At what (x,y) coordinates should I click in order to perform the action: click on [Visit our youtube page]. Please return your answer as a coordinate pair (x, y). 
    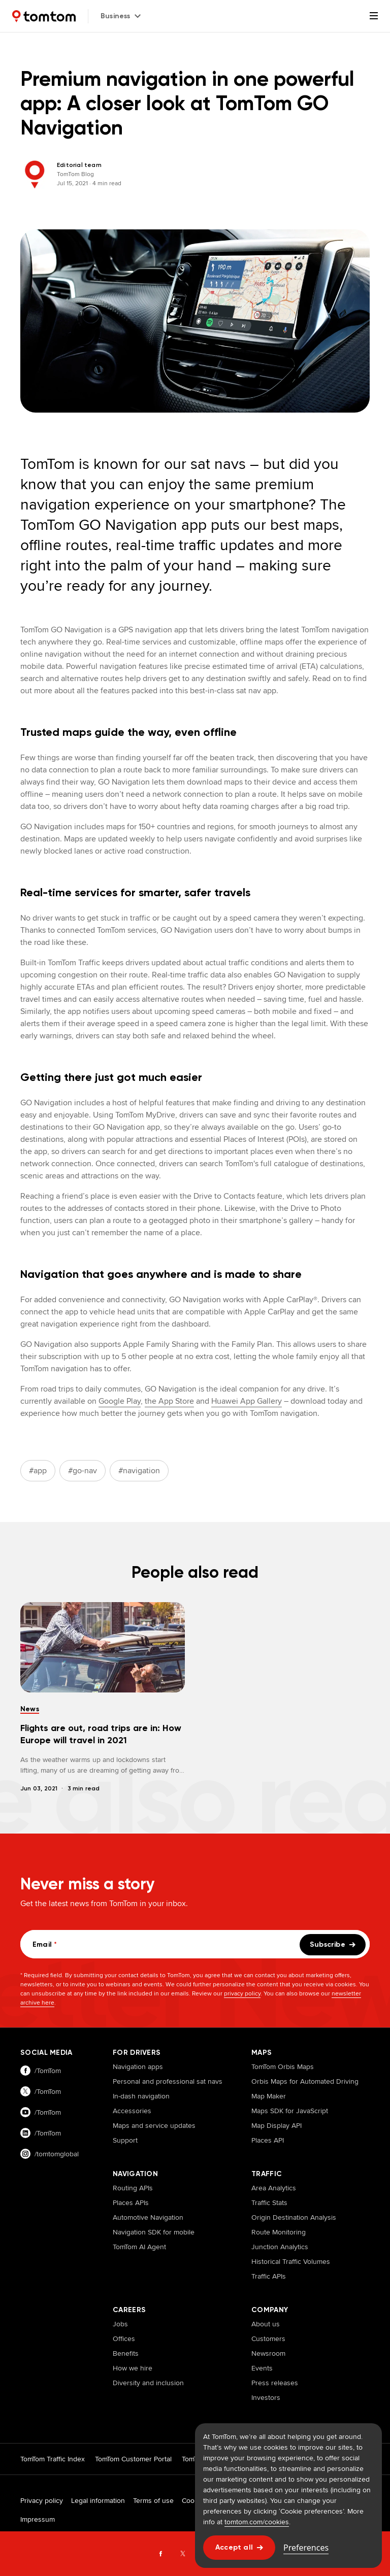
    Looking at the image, I should click on (56, 2112).